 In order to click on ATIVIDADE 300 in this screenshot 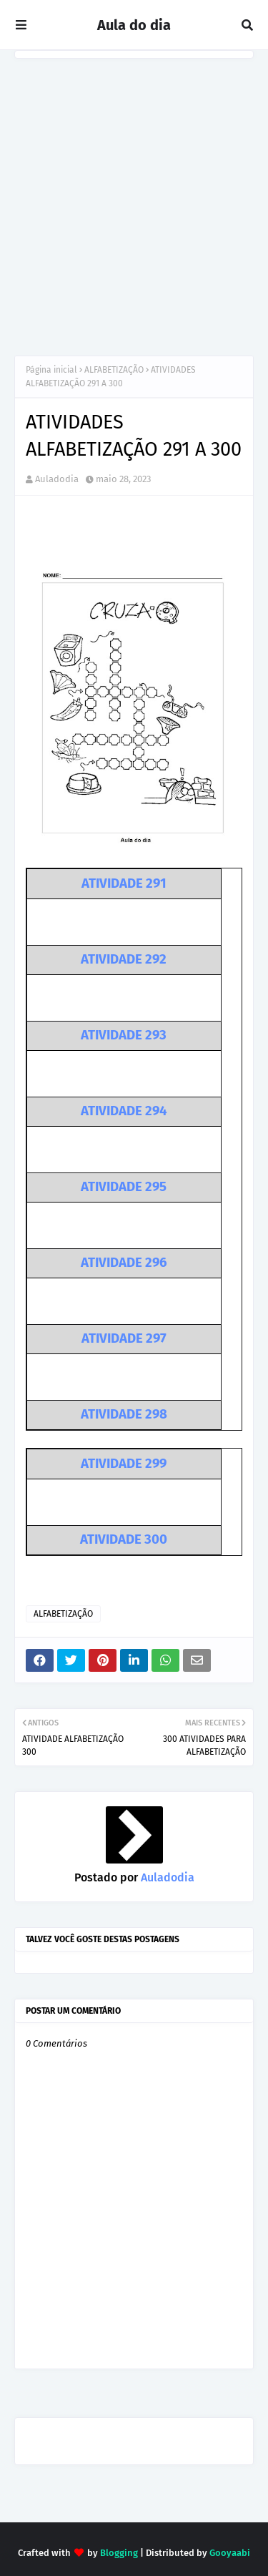, I will do `click(123, 1539)`.